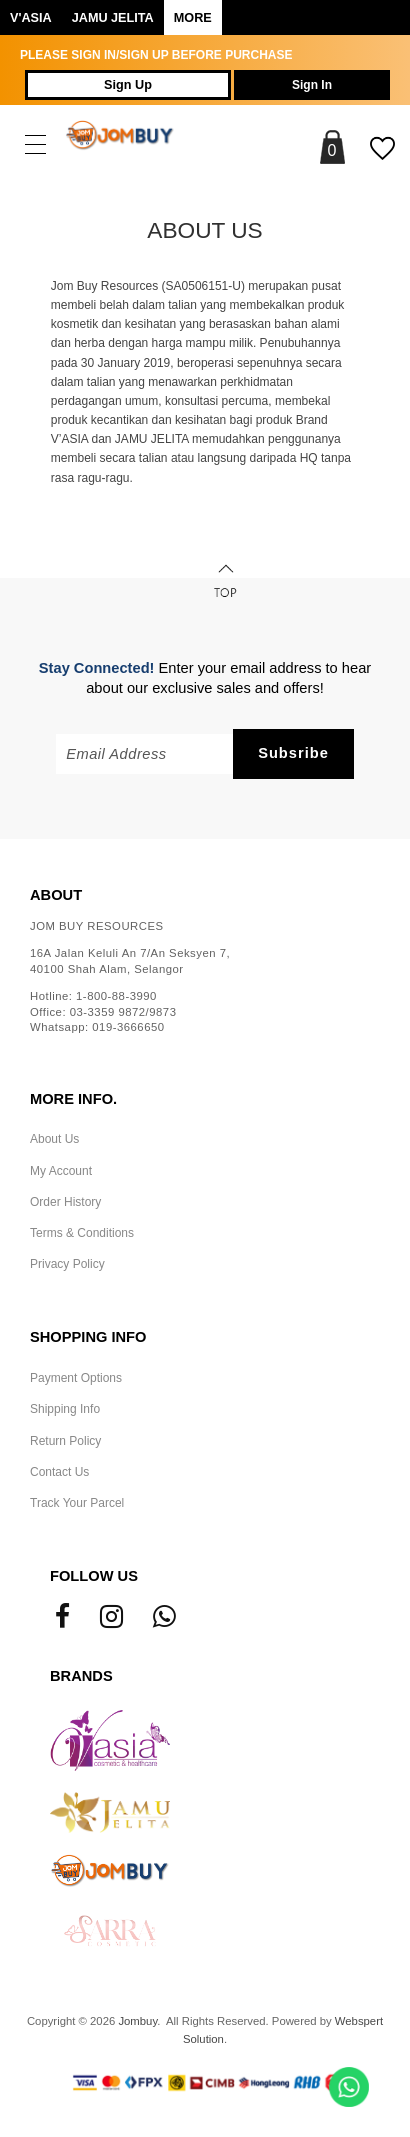 The image size is (410, 2137). Describe the element at coordinates (54, 1139) in the screenshot. I see `About Us` at that location.